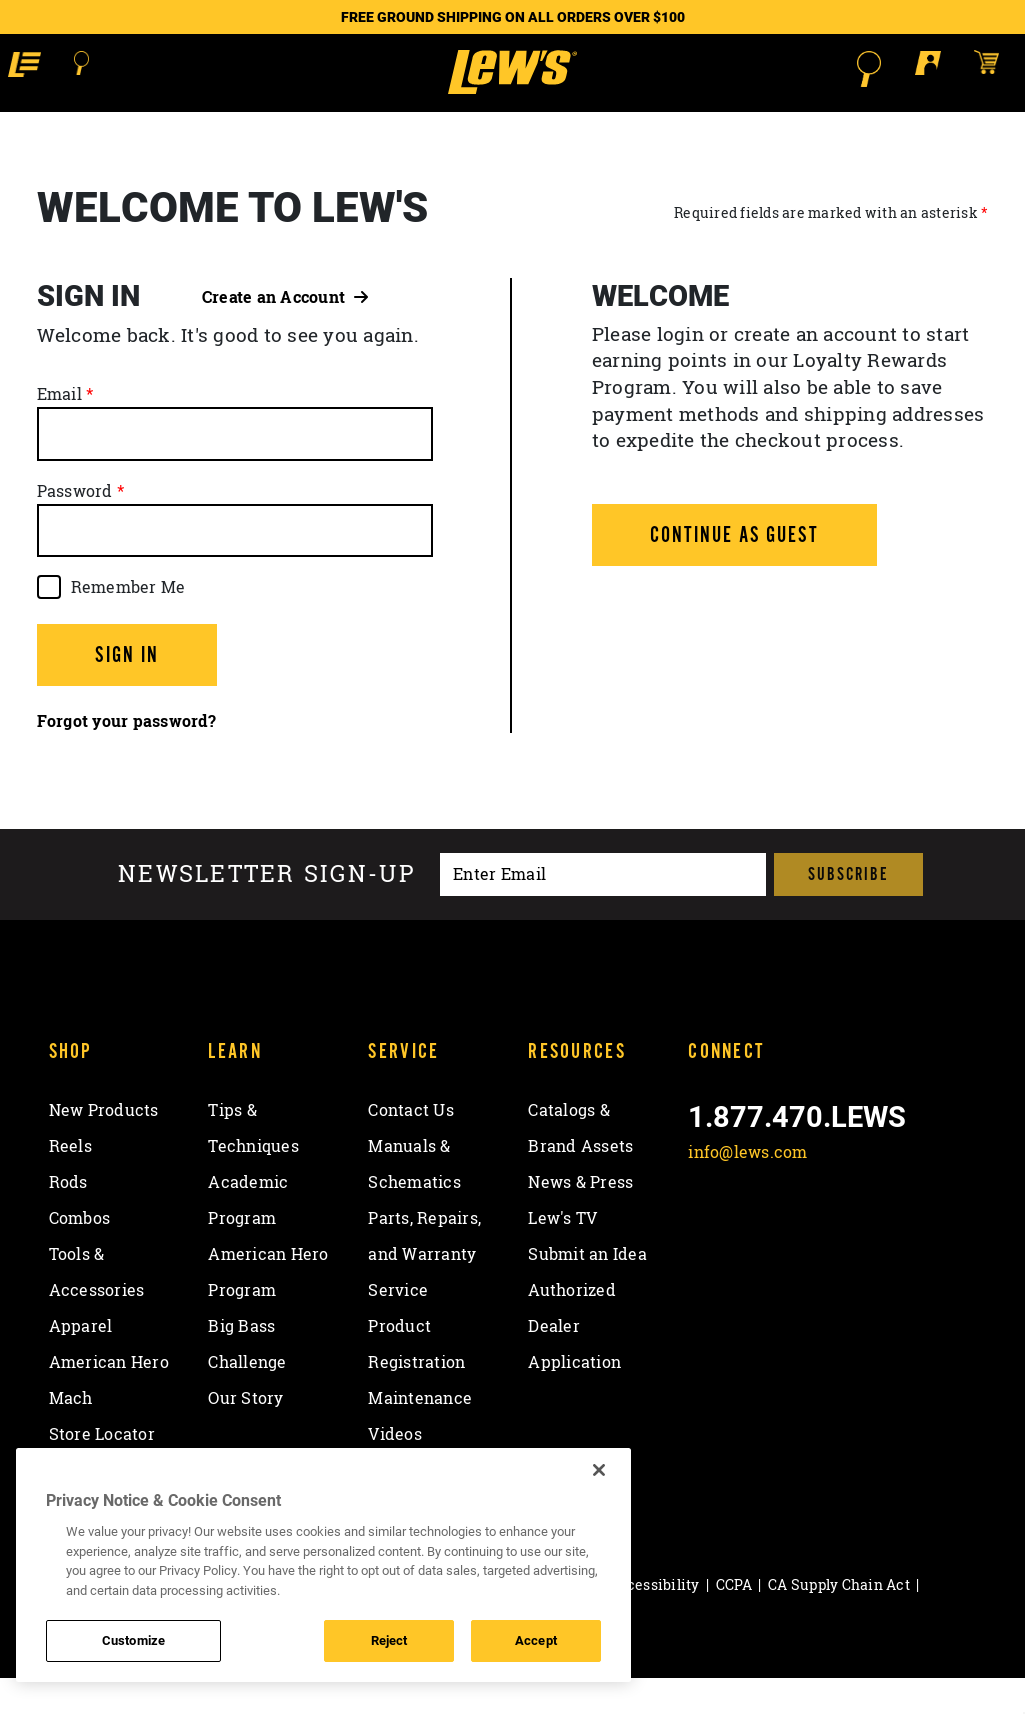  Describe the element at coordinates (285, 332) in the screenshot. I see `Create an Account` at that location.